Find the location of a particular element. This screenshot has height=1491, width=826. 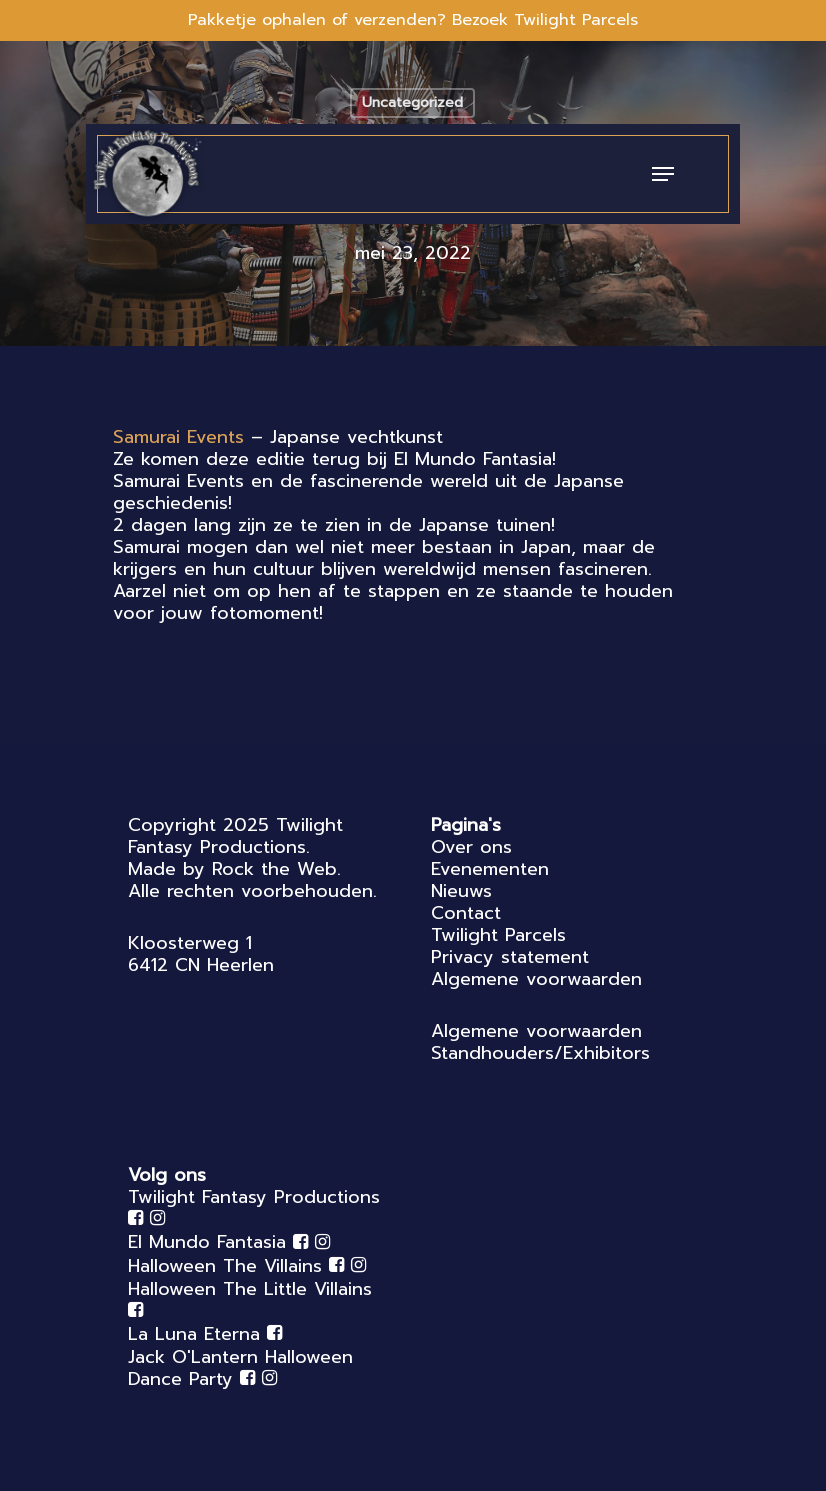

Privacy statement is located at coordinates (510, 957).